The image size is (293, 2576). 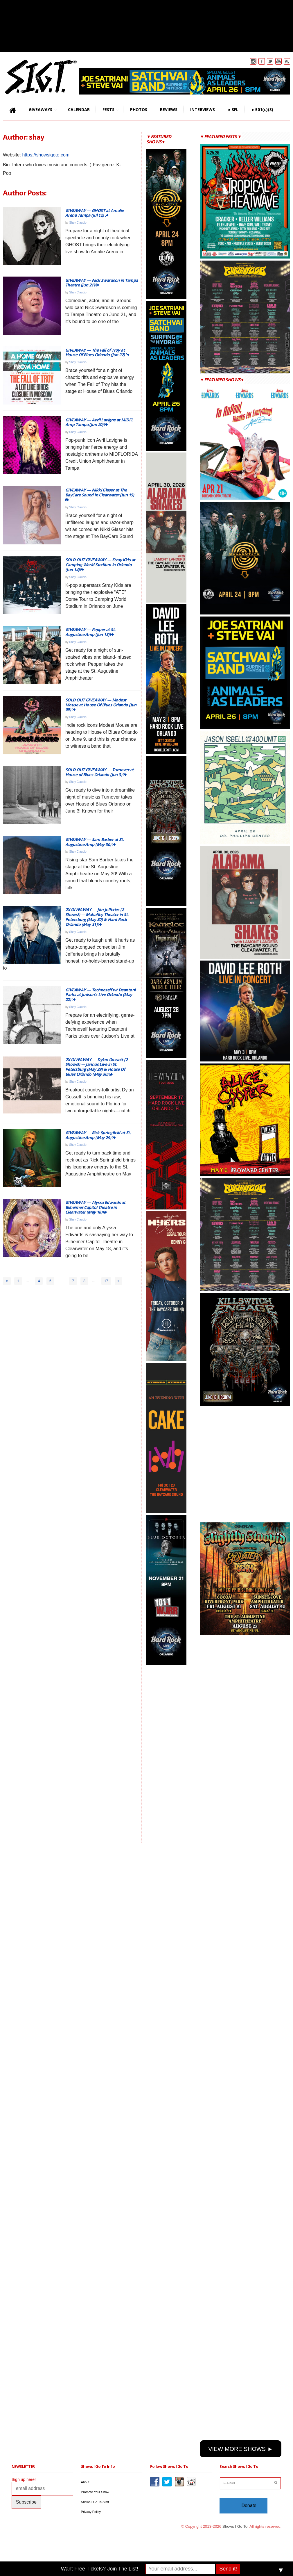 What do you see at coordinates (168, 109) in the screenshot?
I see `REVIEWS` at bounding box center [168, 109].